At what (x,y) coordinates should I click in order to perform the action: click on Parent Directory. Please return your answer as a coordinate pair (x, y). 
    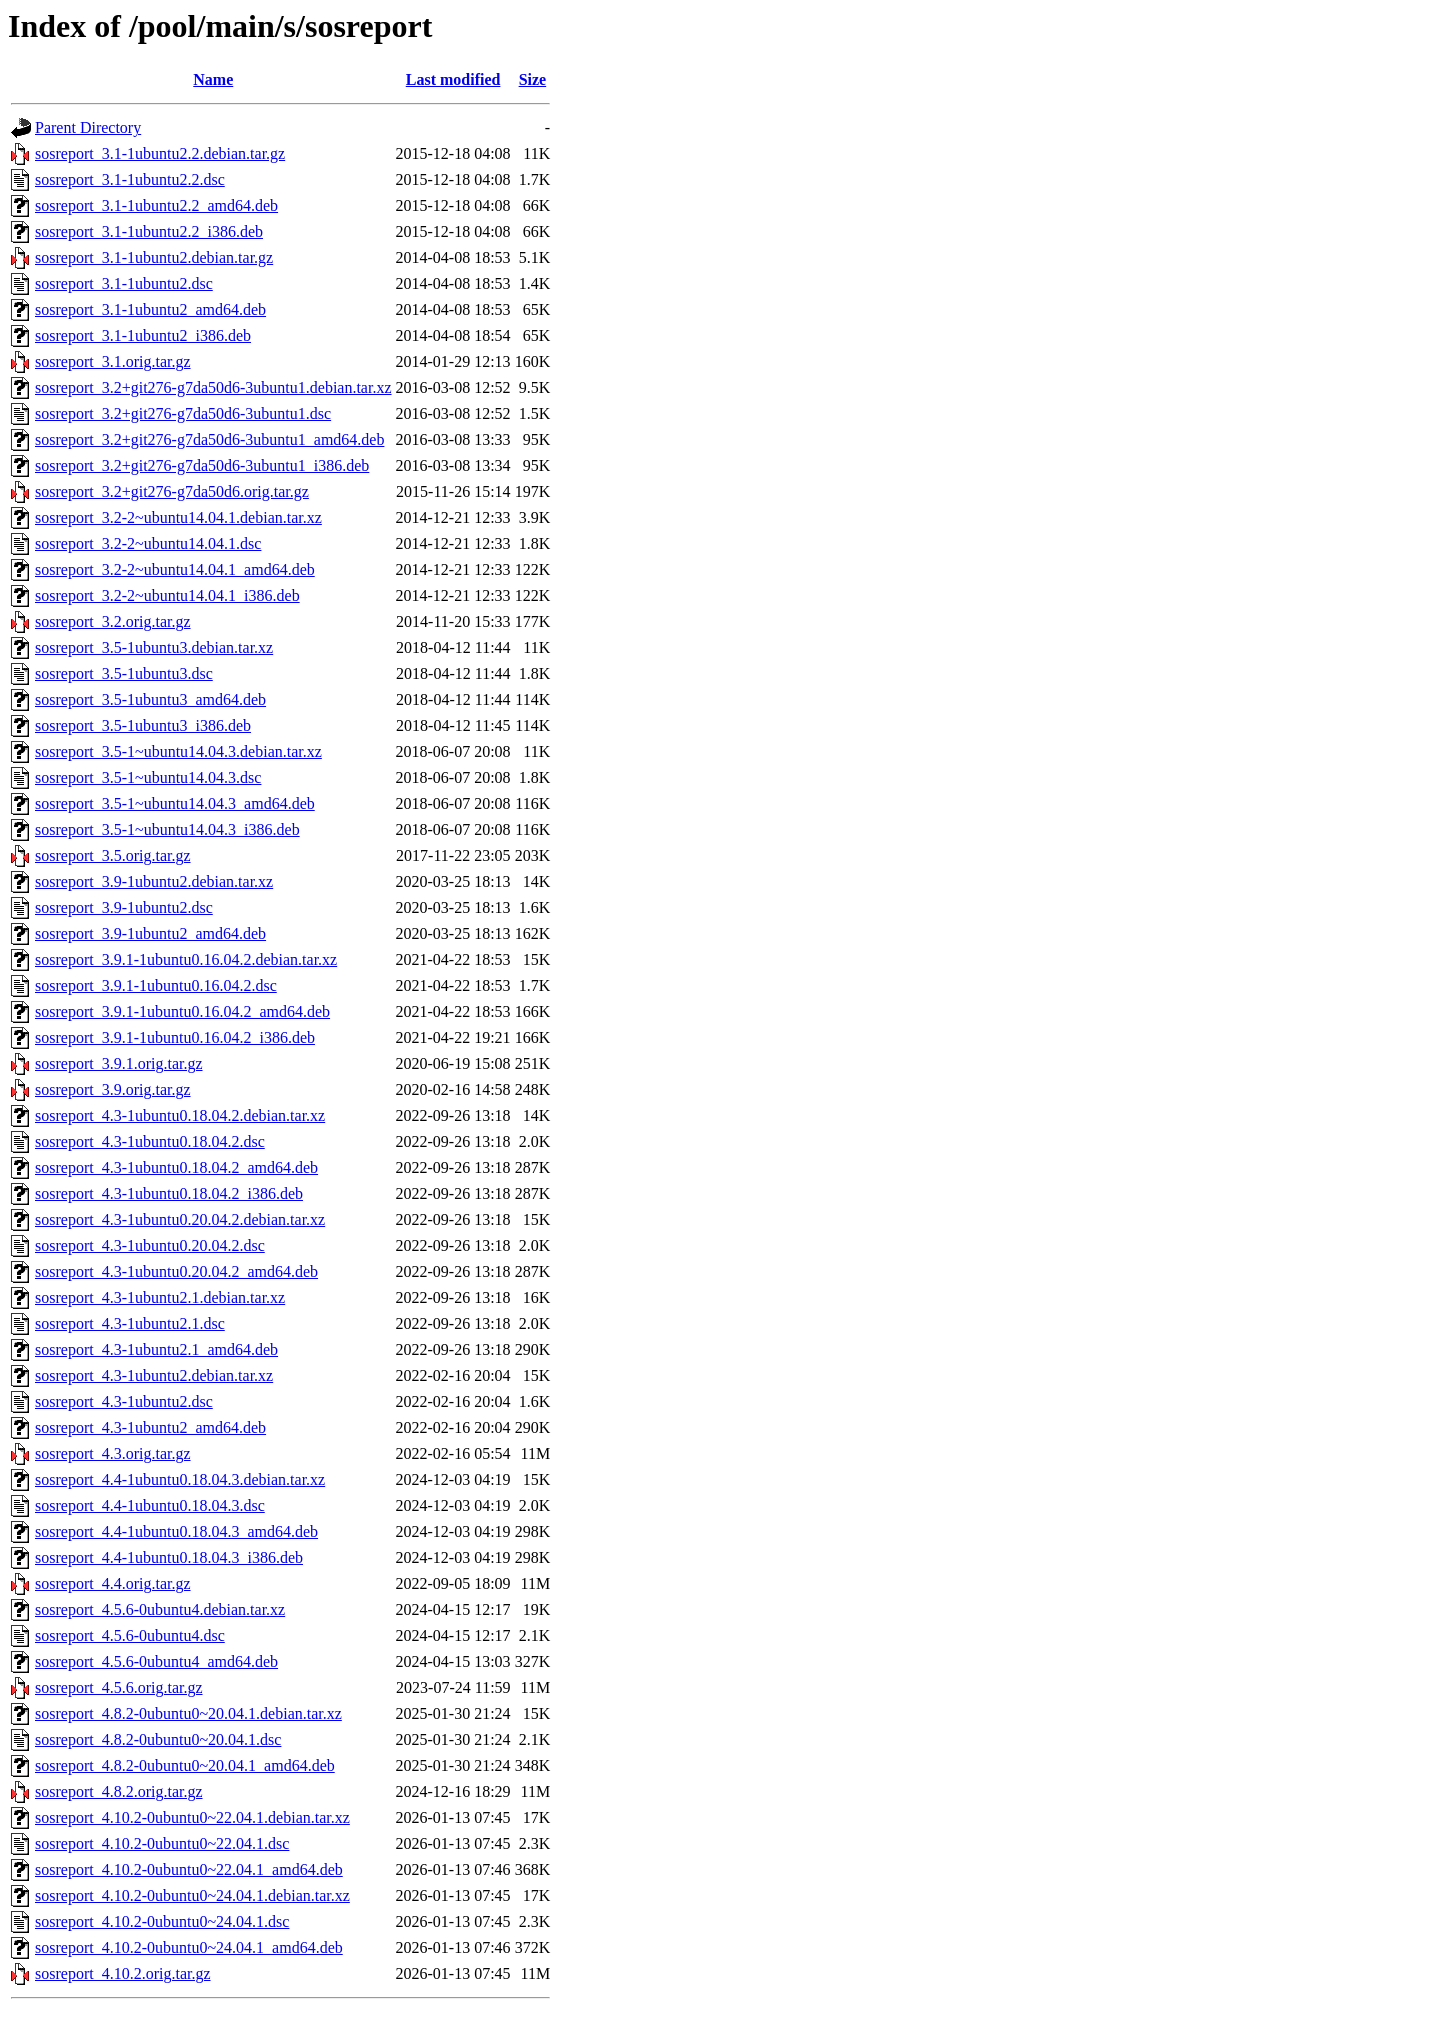
    Looking at the image, I should click on (88, 127).